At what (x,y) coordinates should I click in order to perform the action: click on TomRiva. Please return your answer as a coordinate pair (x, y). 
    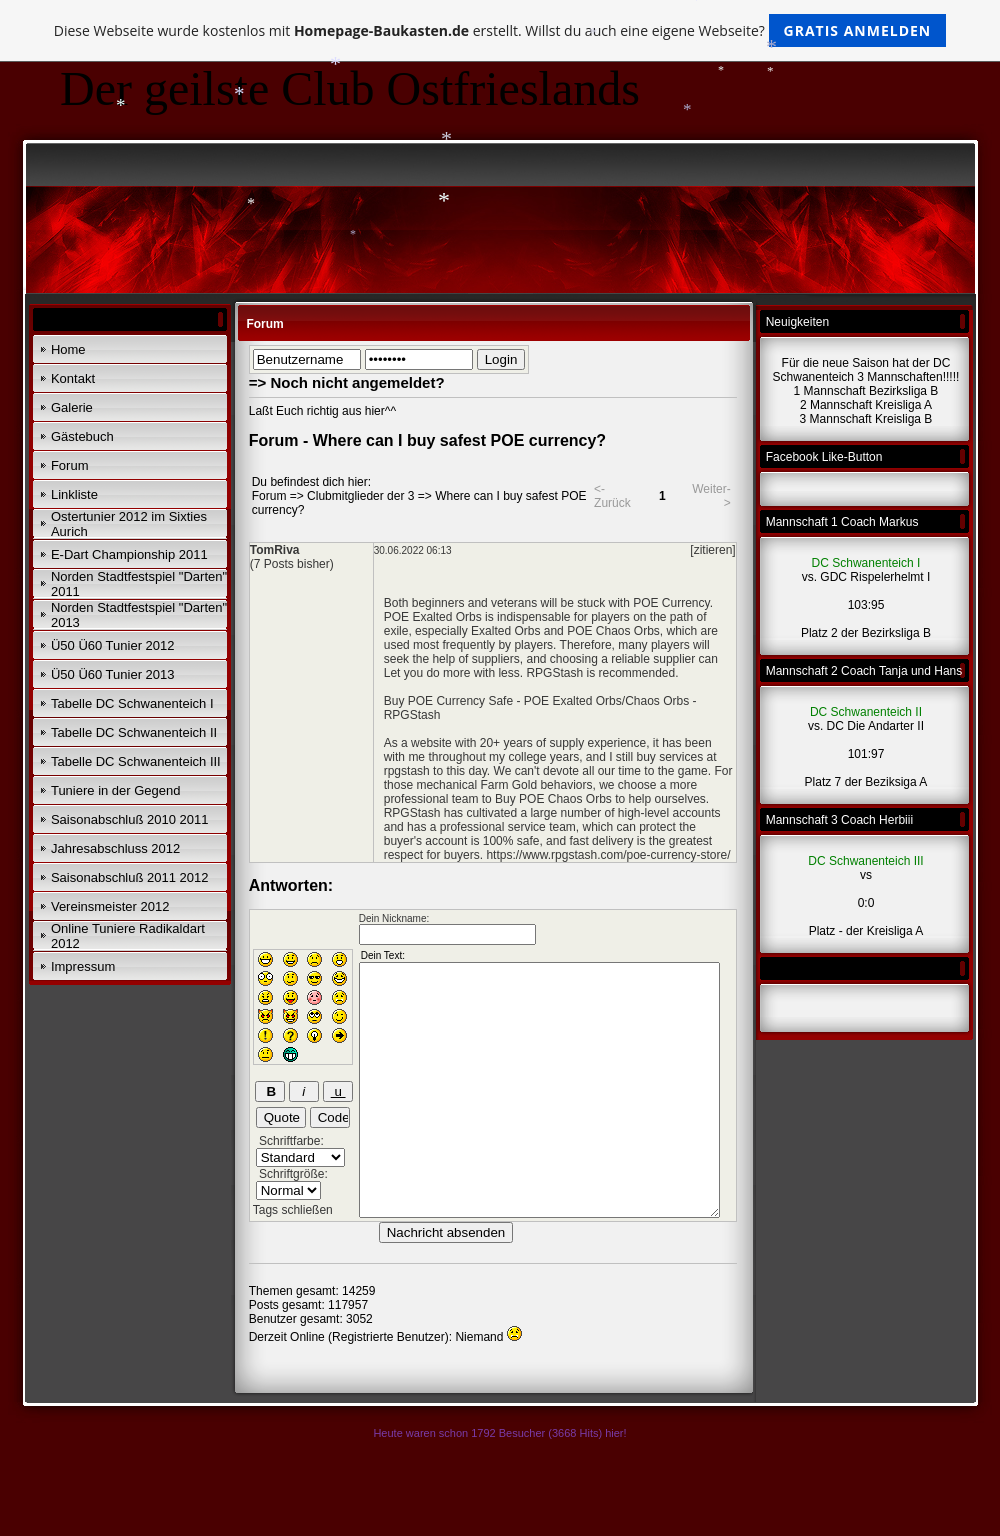
    Looking at the image, I should click on (275, 550).